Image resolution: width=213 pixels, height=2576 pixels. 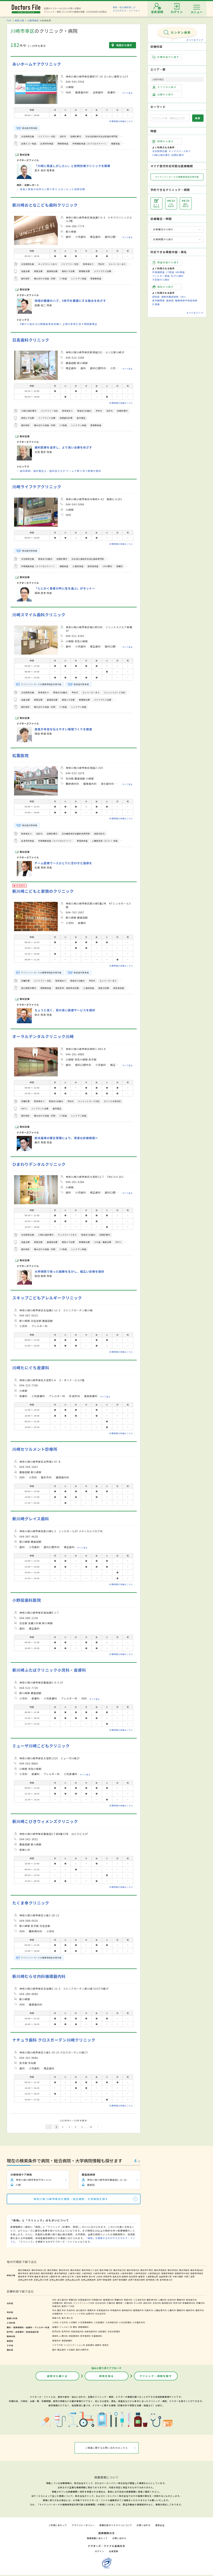 I want to click on 乳腺外科, so click(x=149, y=2310).